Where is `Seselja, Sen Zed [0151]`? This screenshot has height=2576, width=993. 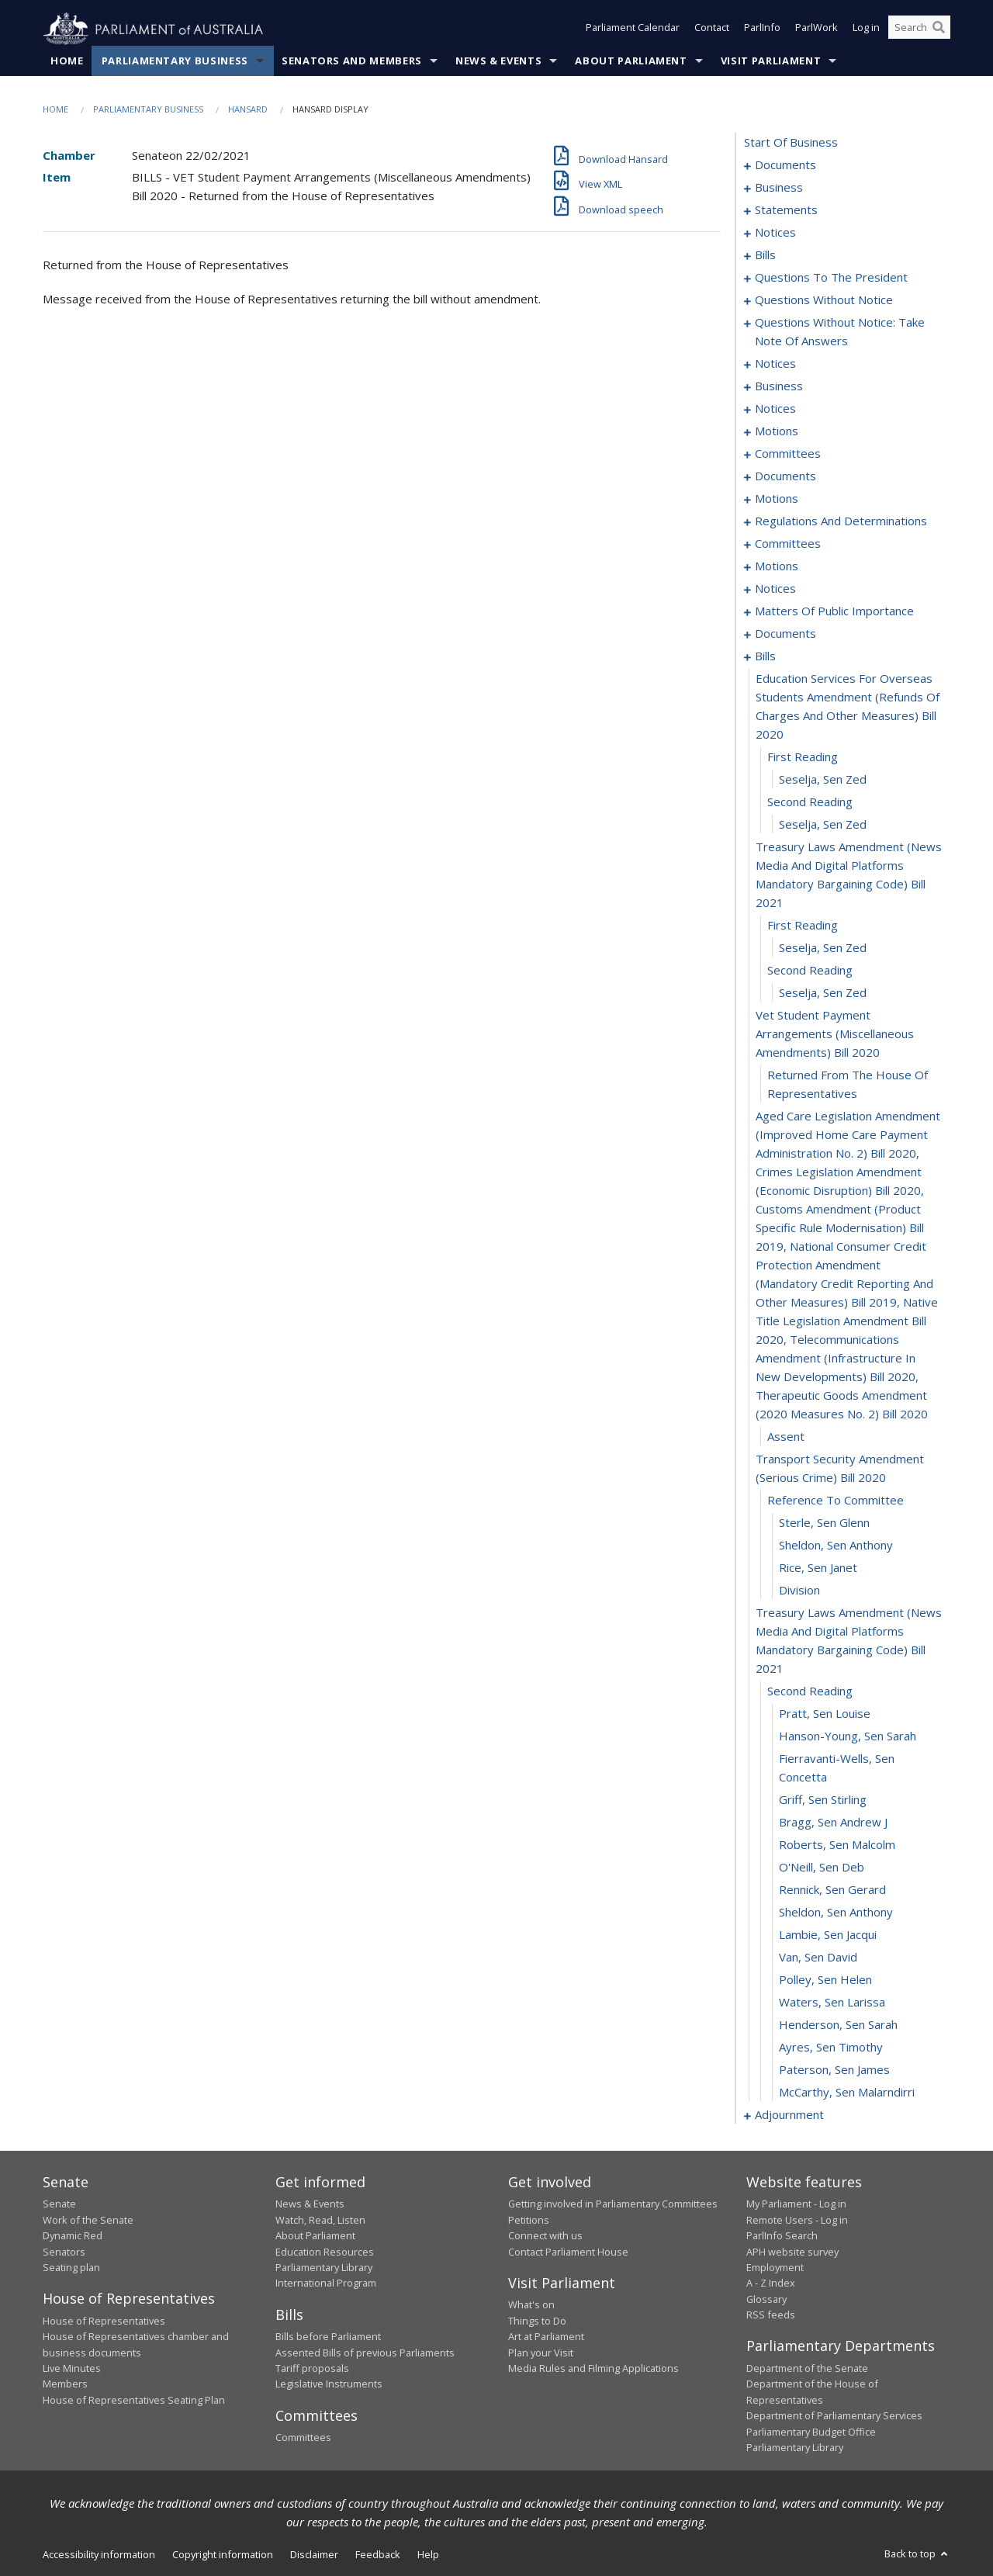 Seselja, Sen Zed [0151] is located at coordinates (823, 780).